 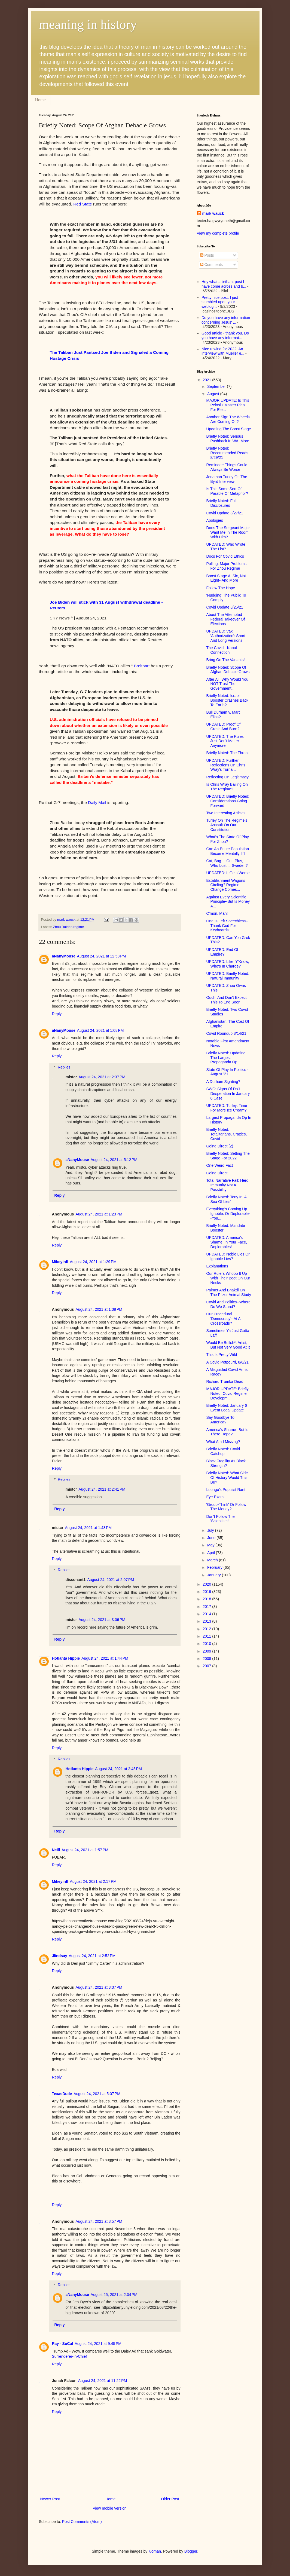 I want to click on Would Be Bullsh*t Artist, But Not Very Good At It, so click(x=228, y=1344).